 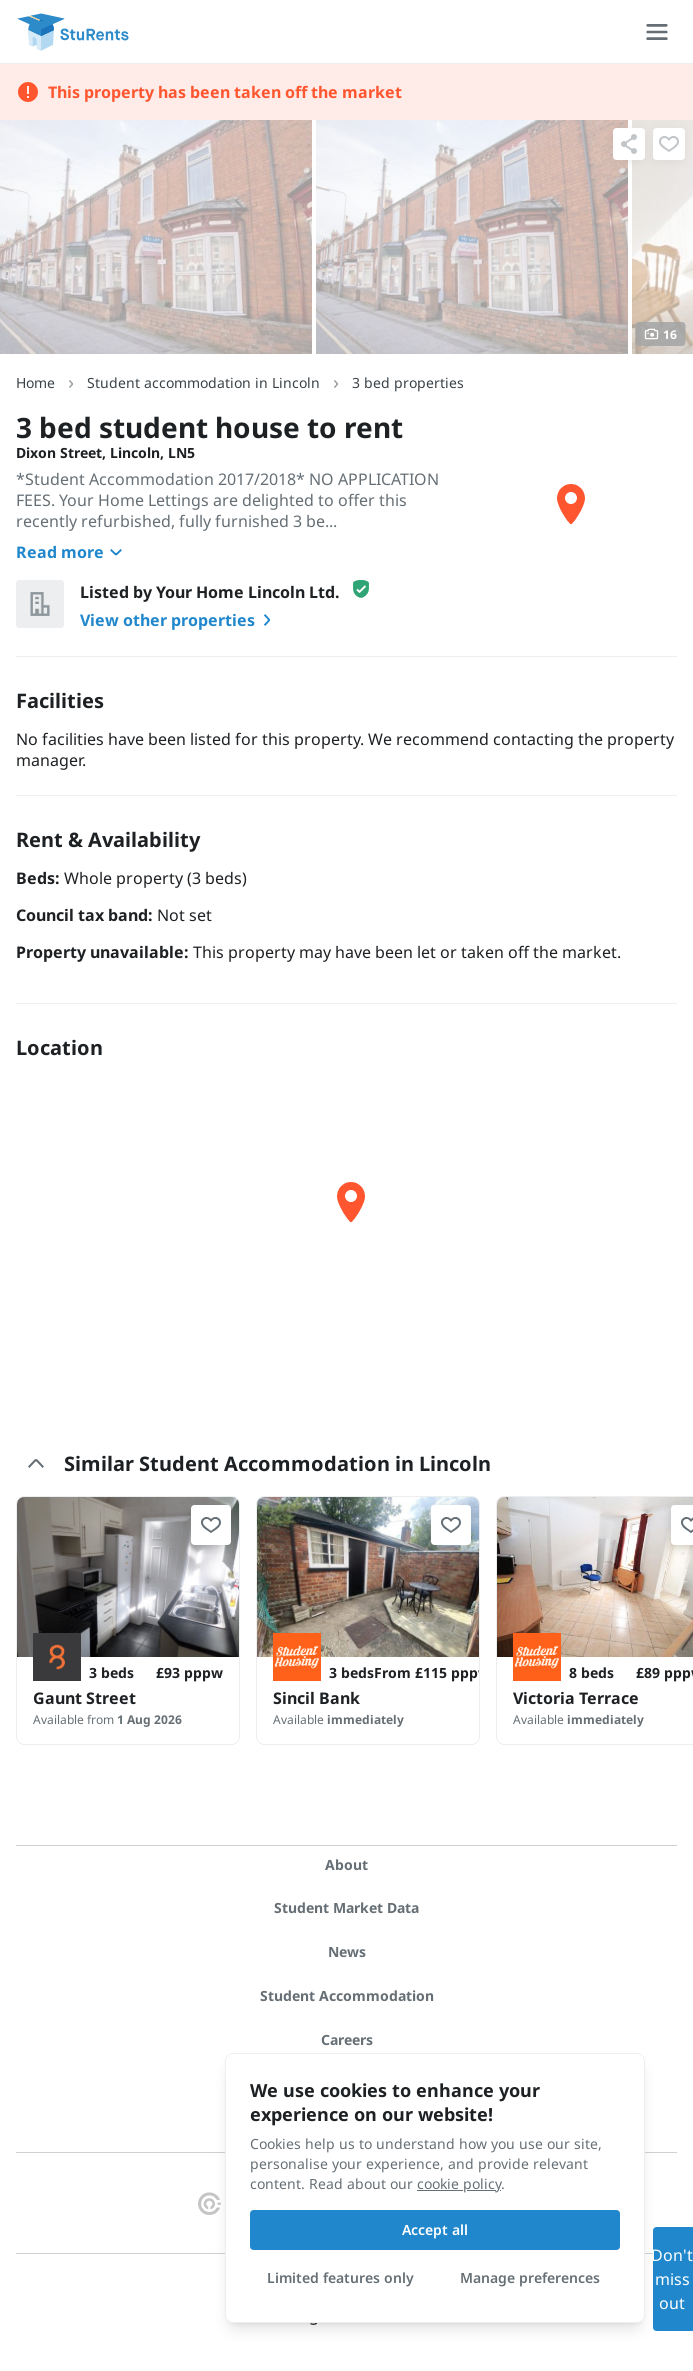 What do you see at coordinates (347, 1995) in the screenshot?
I see `Student Accommodation` at bounding box center [347, 1995].